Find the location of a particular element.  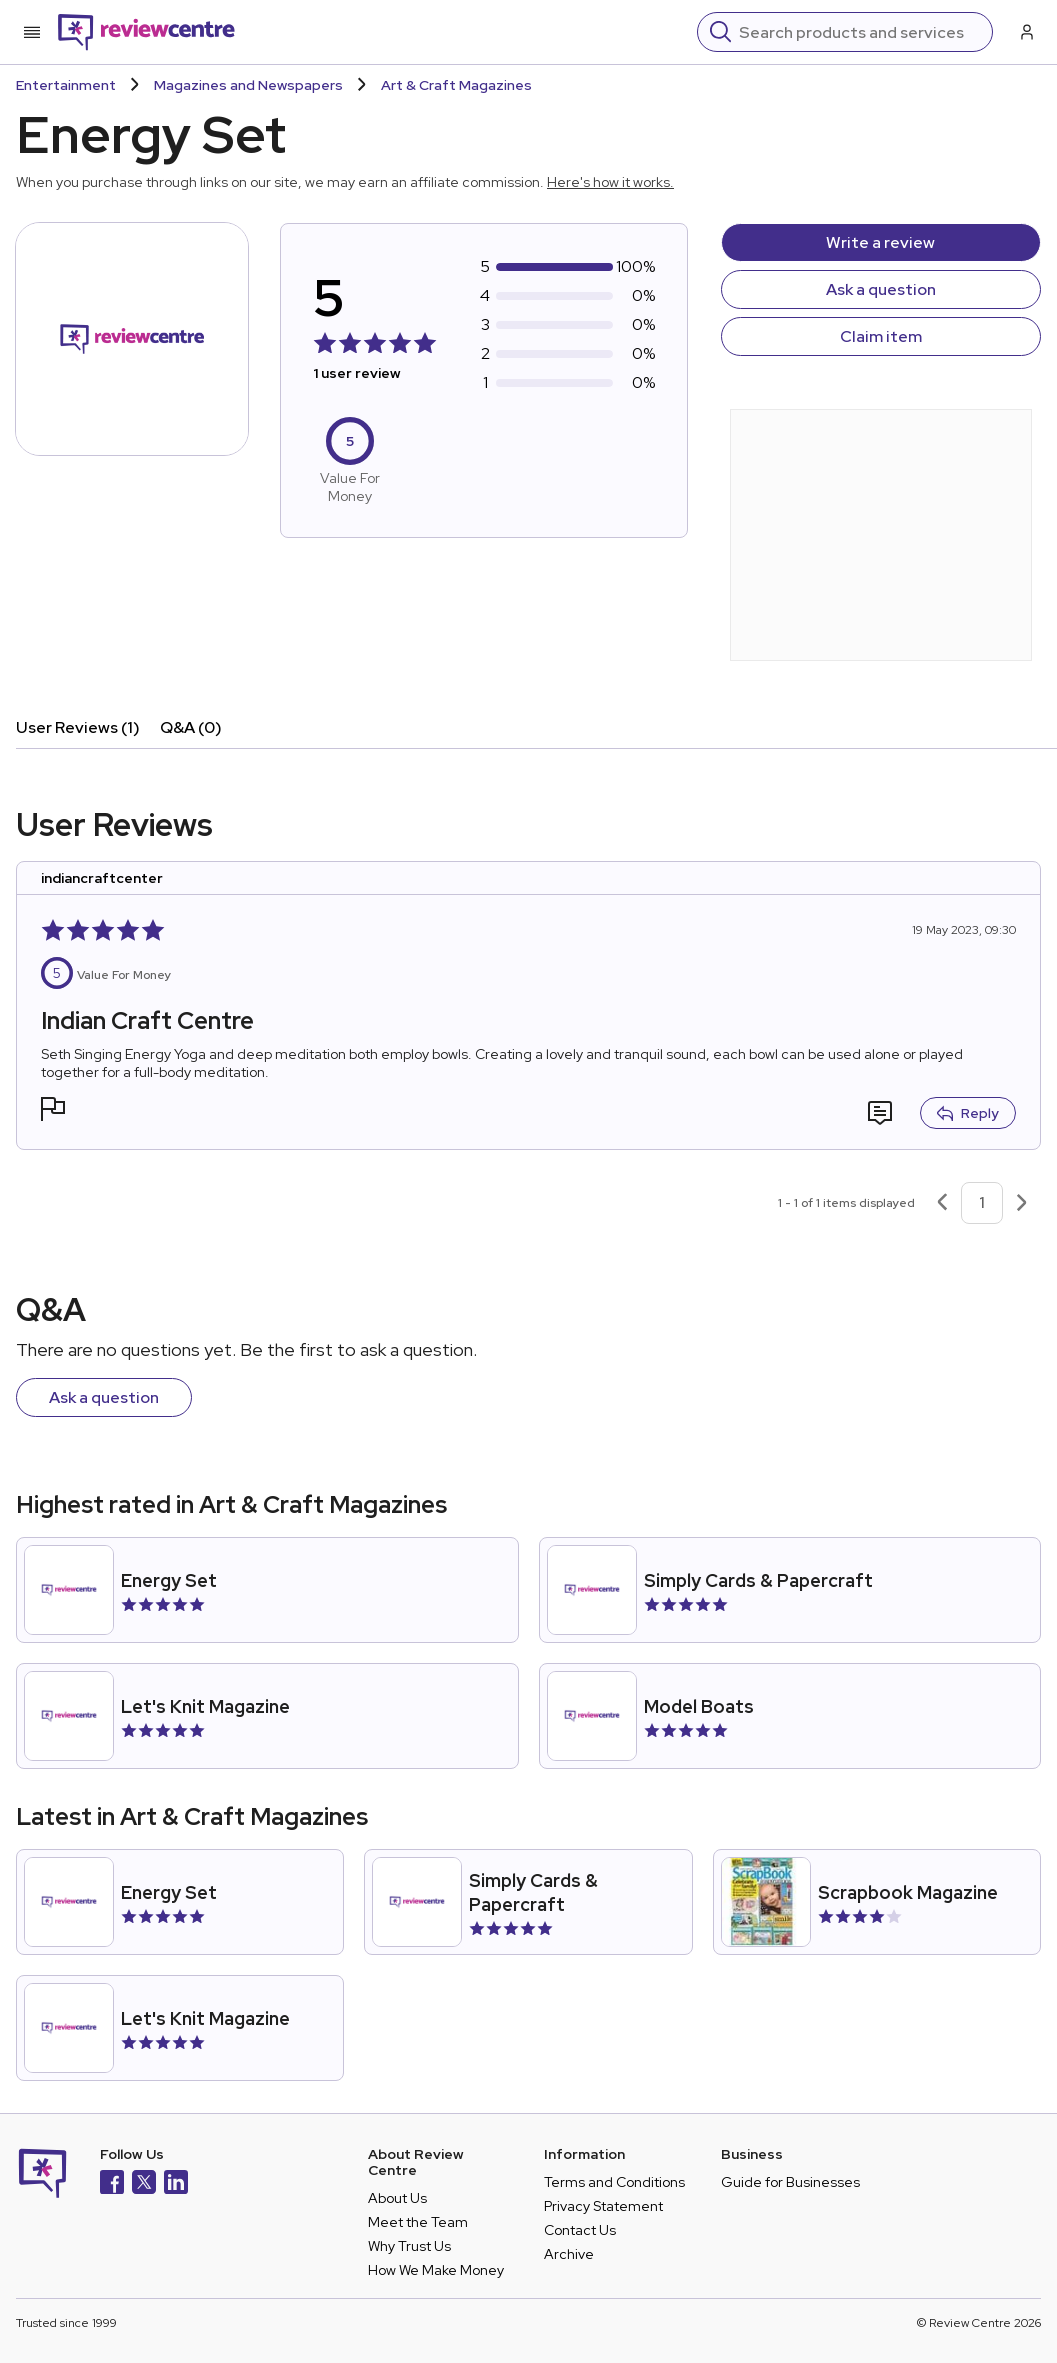

How We Make Money is located at coordinates (436, 2270).